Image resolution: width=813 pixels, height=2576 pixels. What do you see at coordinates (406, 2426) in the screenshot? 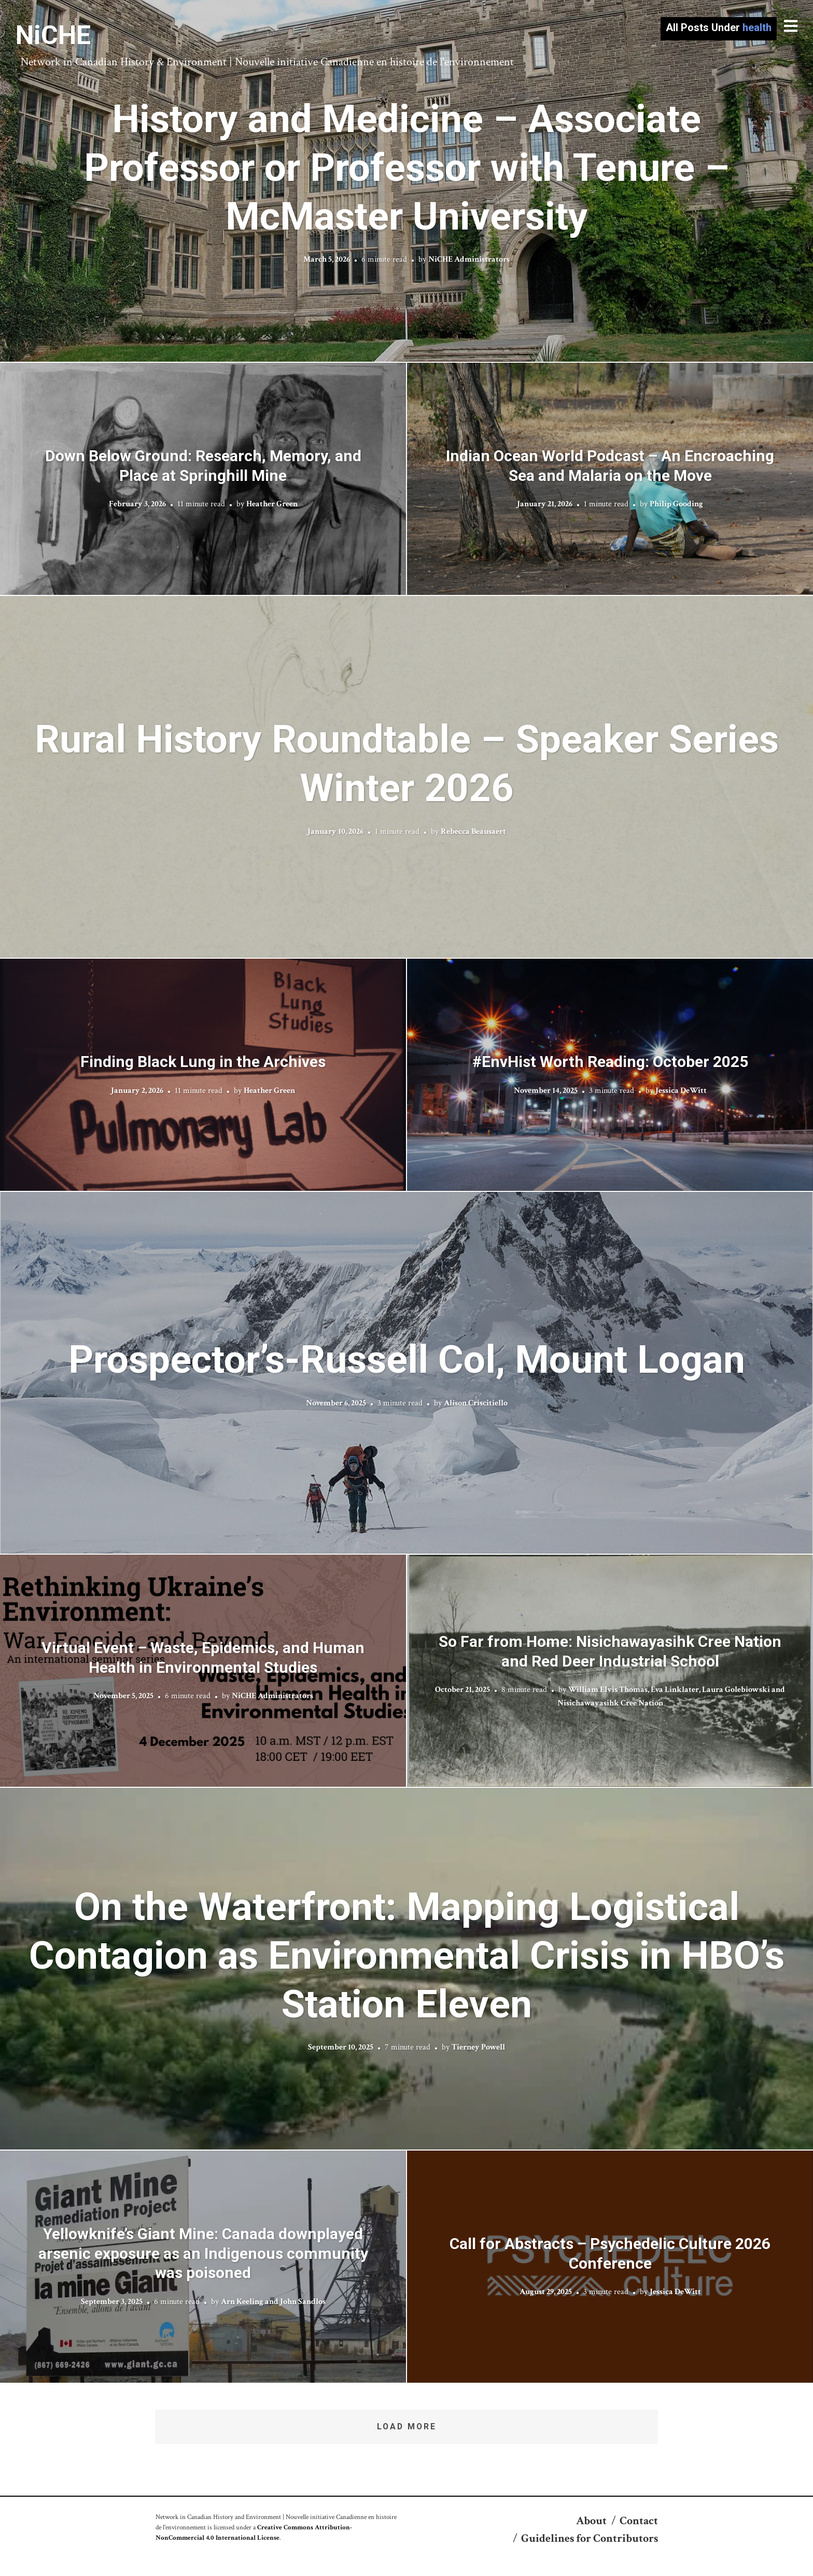
I see `Load More` at bounding box center [406, 2426].